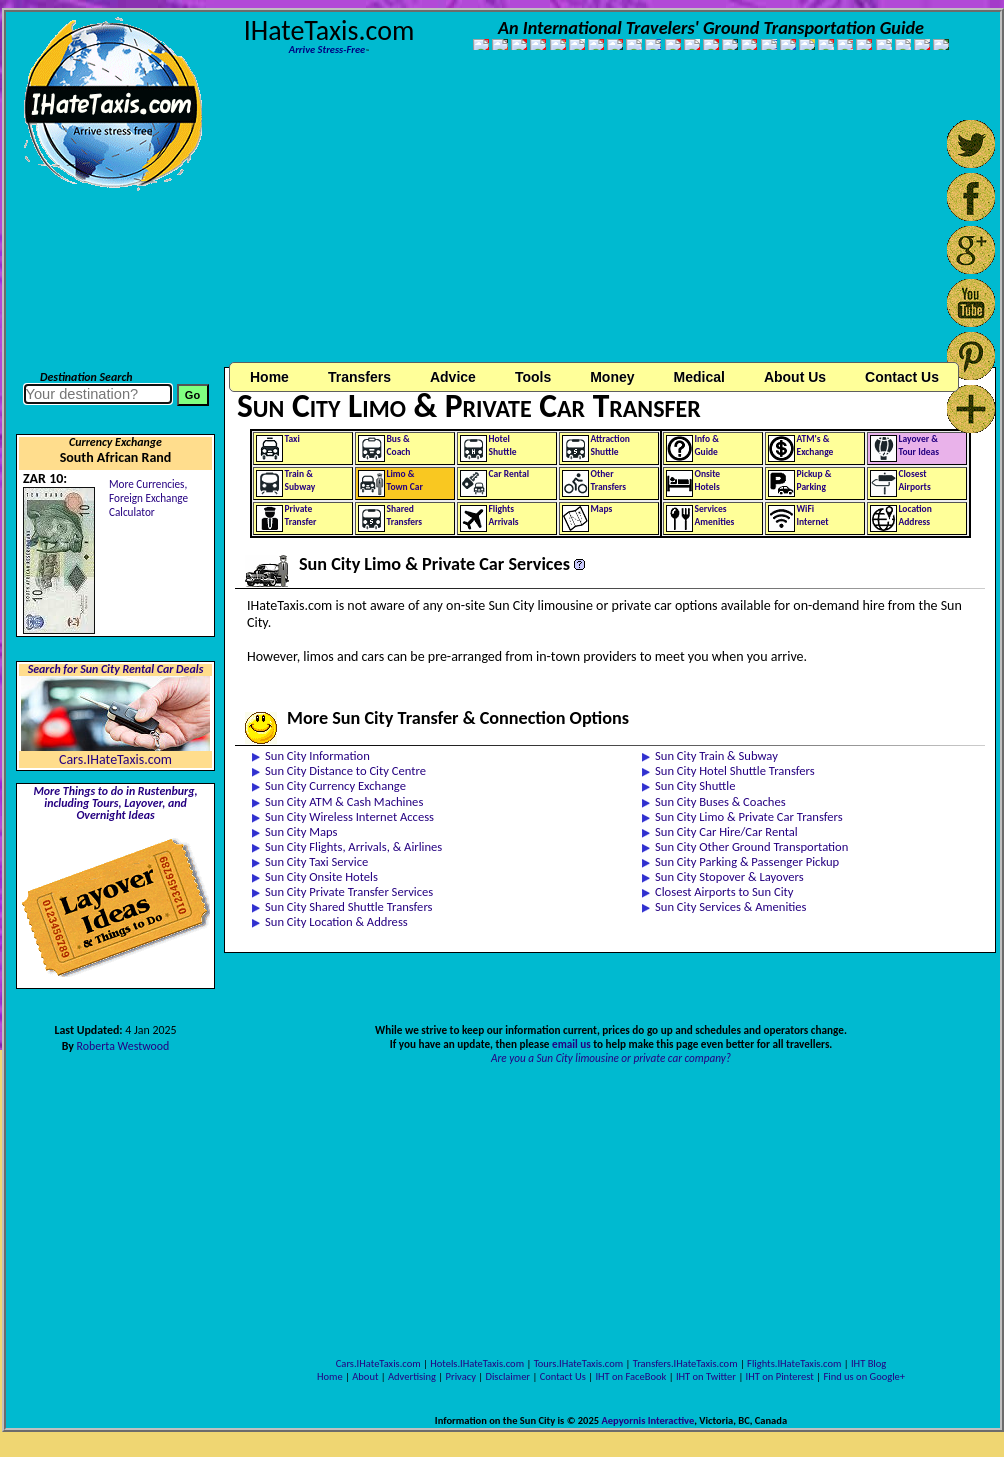 This screenshot has height=1457, width=1004. What do you see at coordinates (504, 515) in the screenshot?
I see `FlightsArrivals` at bounding box center [504, 515].